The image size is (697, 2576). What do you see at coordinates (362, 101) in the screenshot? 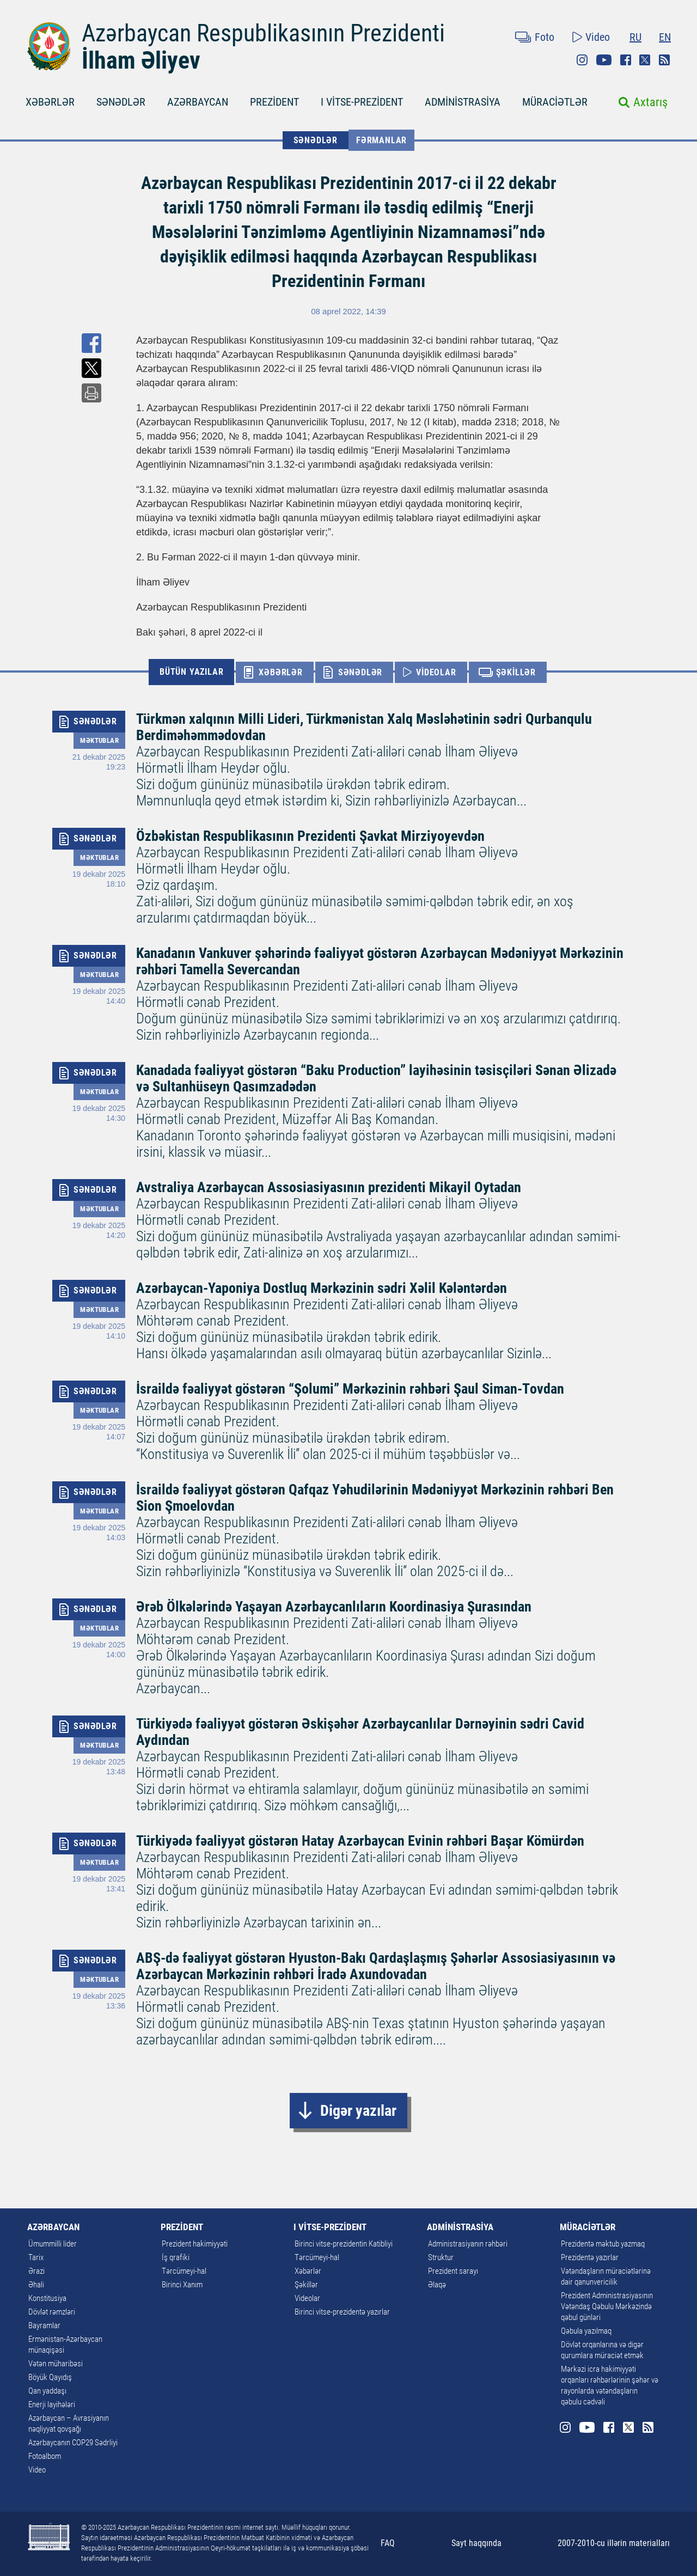
I see `I VİTSE-PREZİDENT` at bounding box center [362, 101].